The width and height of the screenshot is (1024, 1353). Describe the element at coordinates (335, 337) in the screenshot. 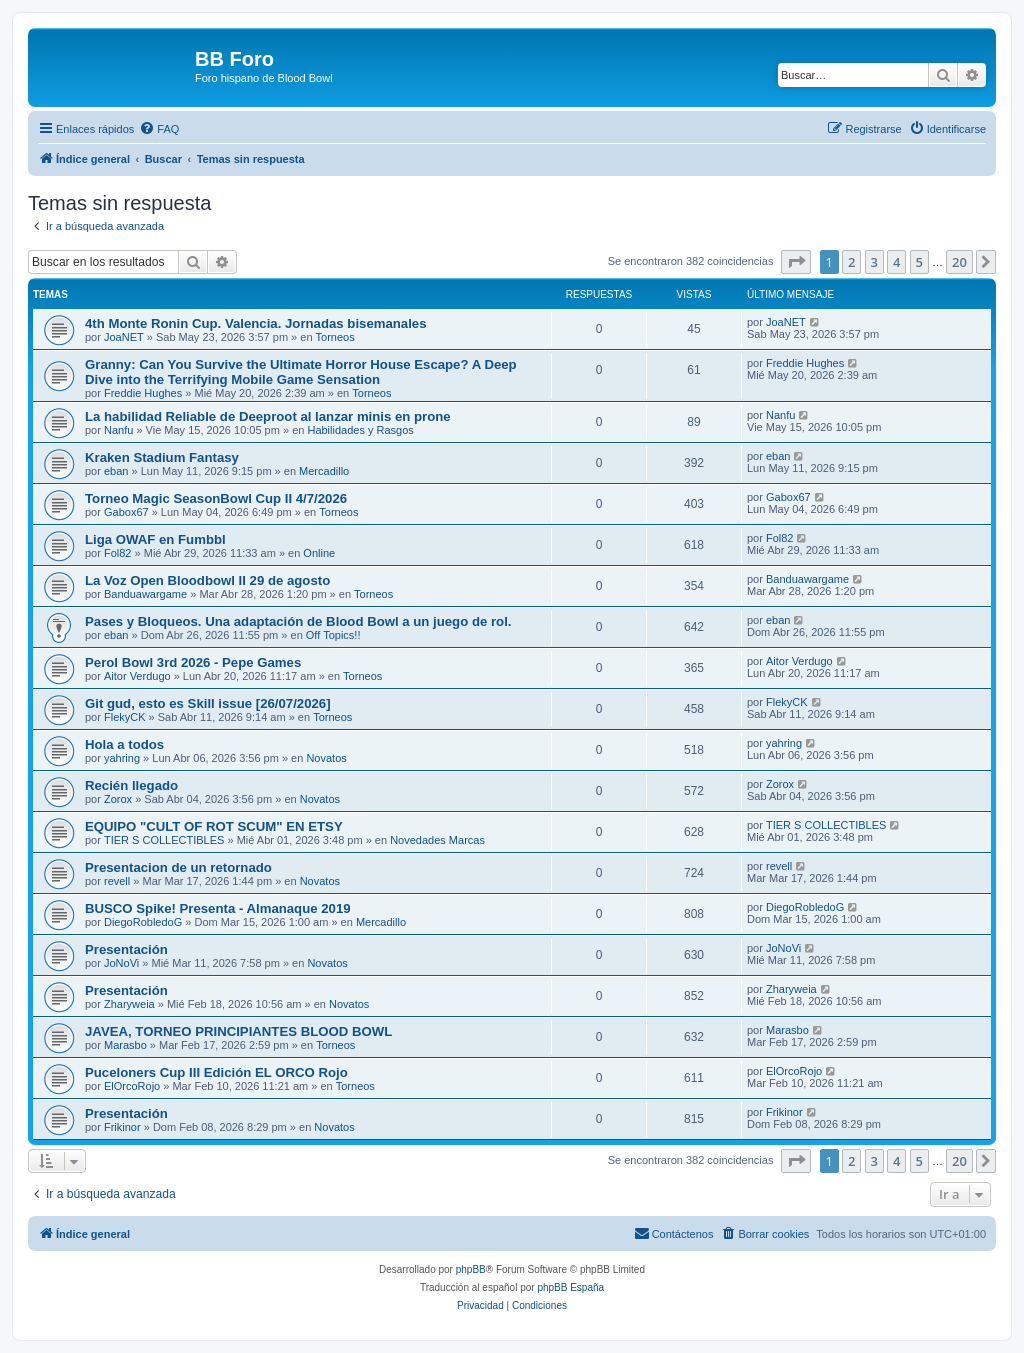

I see `Torneos` at that location.